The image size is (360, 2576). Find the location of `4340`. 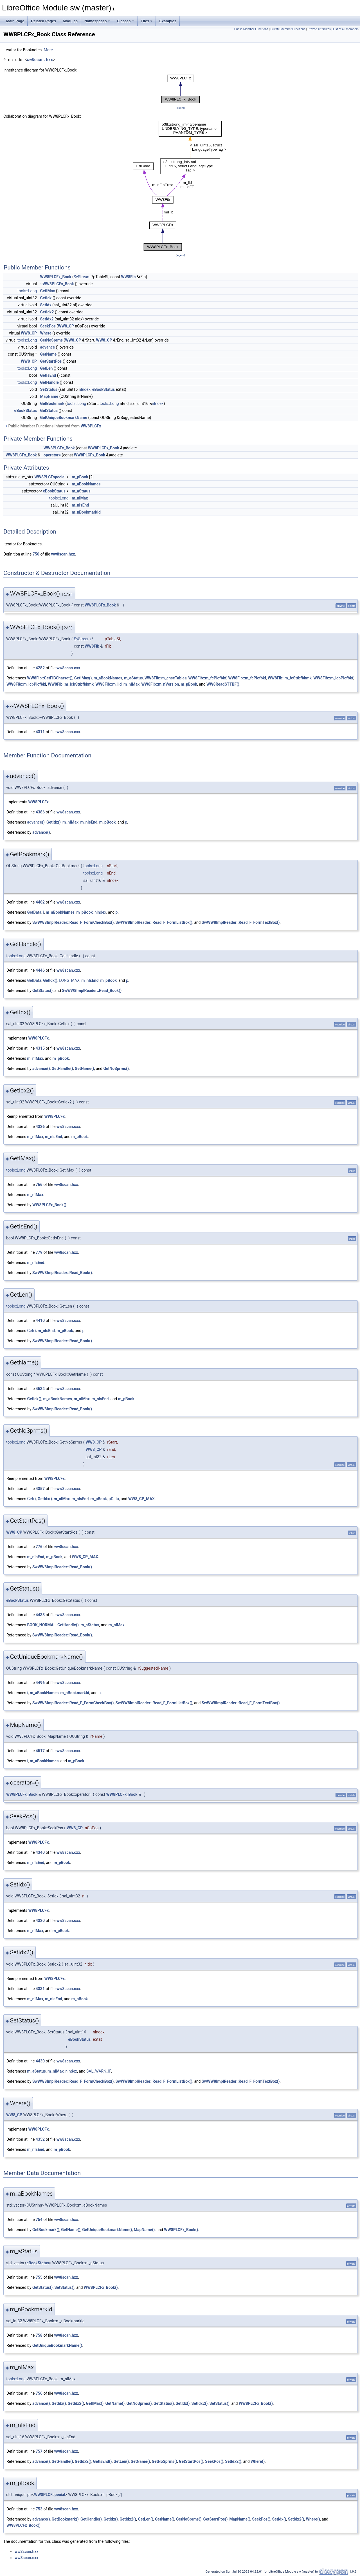

4340 is located at coordinates (40, 1852).